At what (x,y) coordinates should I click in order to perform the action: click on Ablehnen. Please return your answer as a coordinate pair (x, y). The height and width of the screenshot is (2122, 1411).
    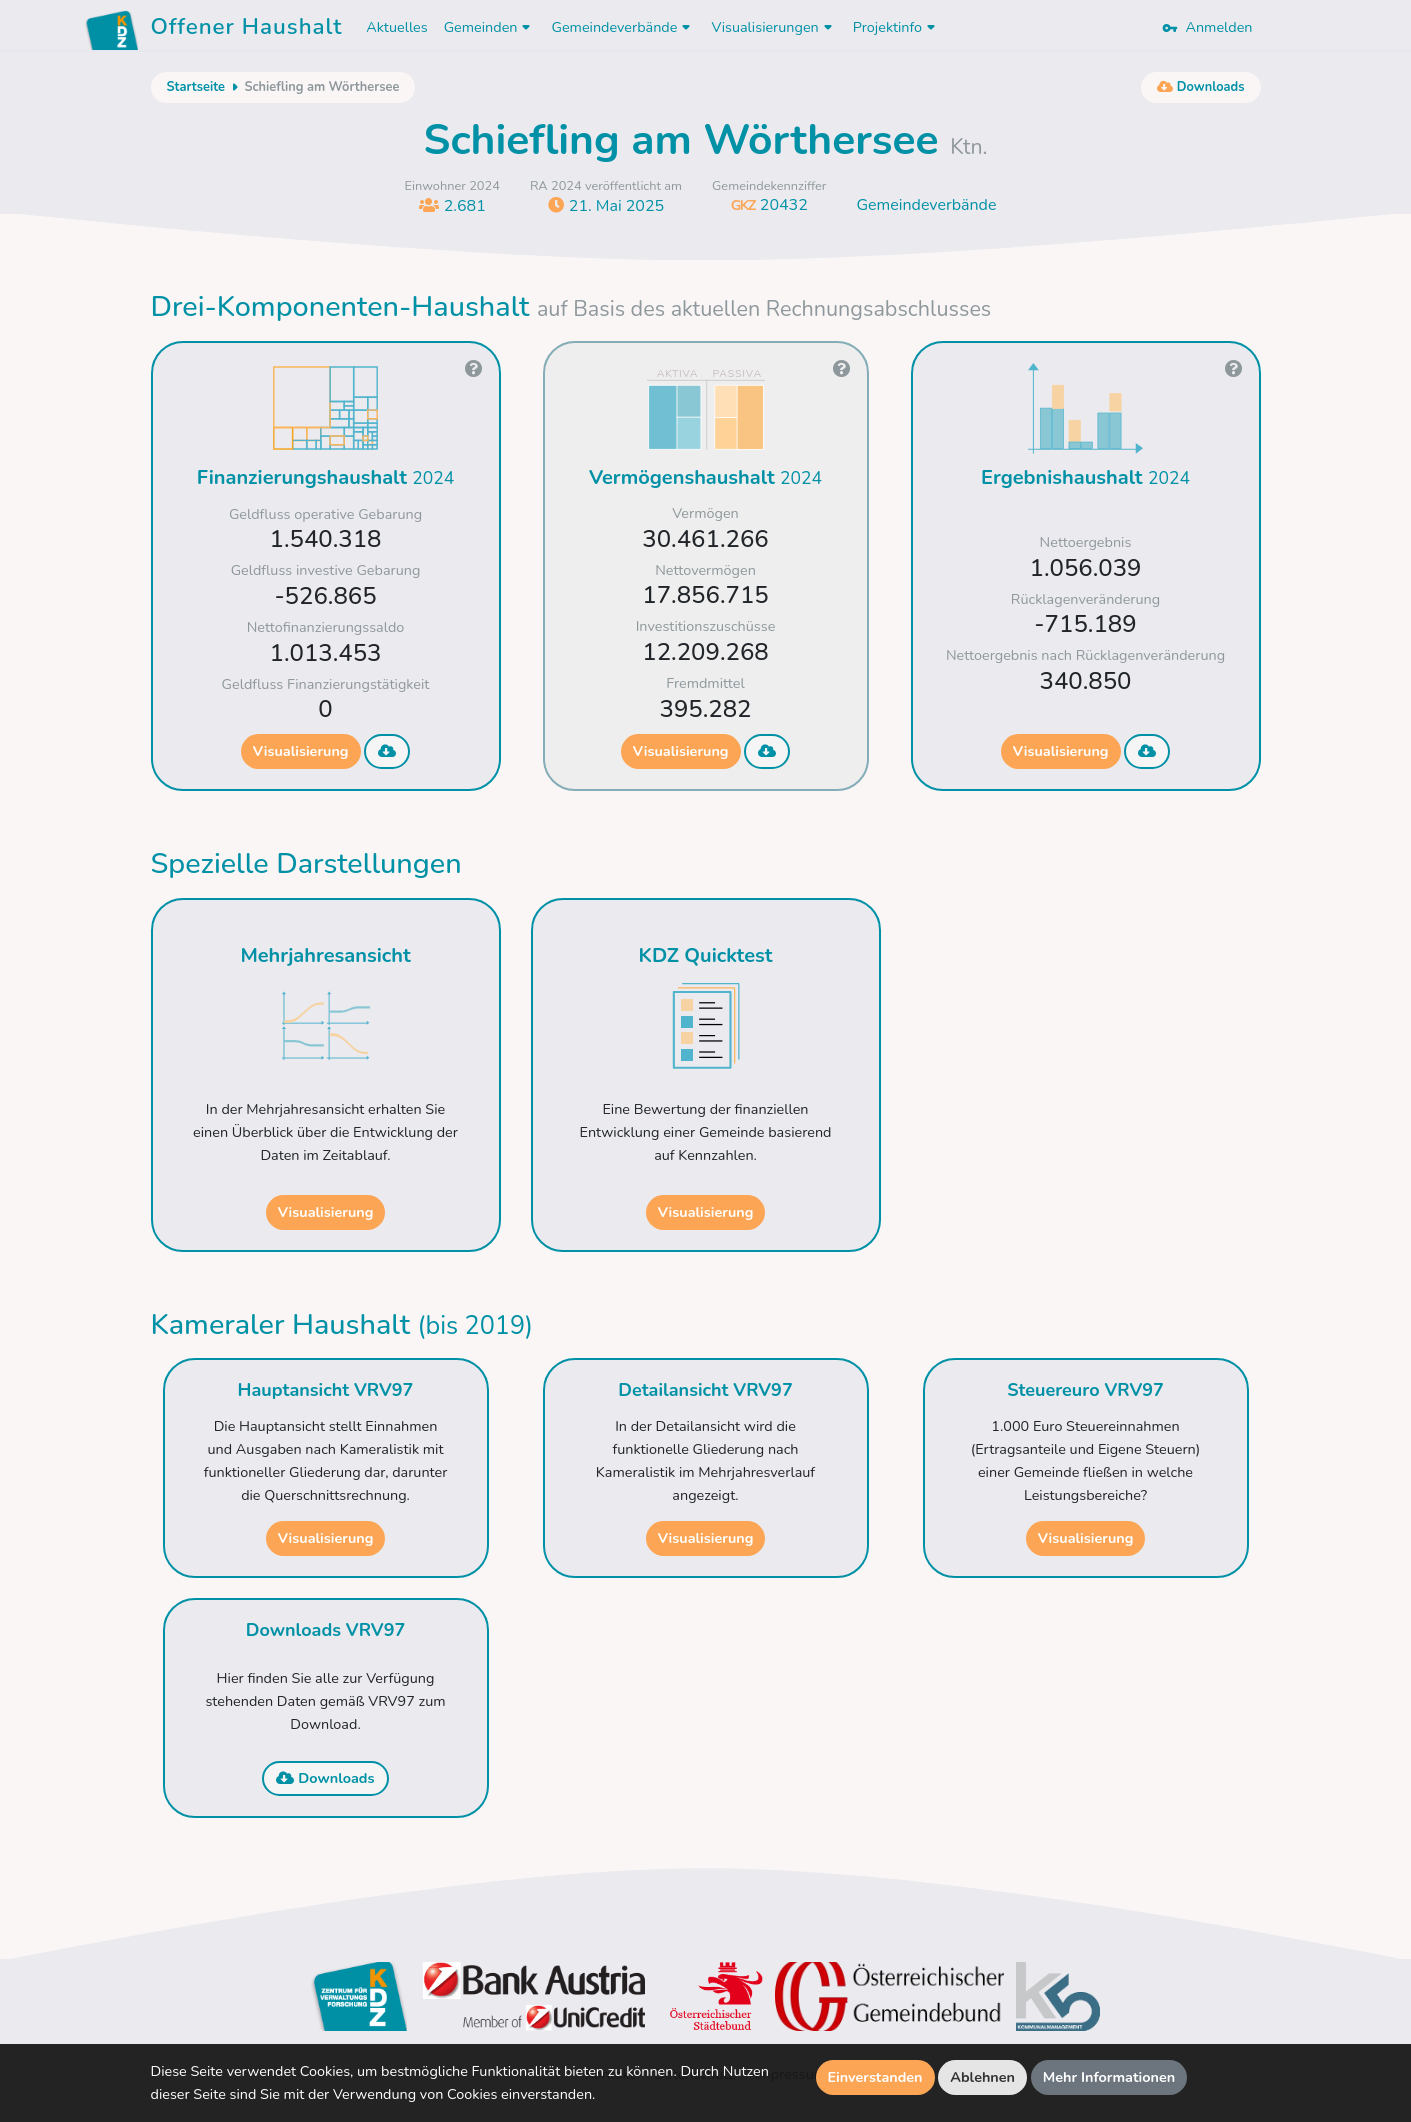
    Looking at the image, I should click on (982, 2077).